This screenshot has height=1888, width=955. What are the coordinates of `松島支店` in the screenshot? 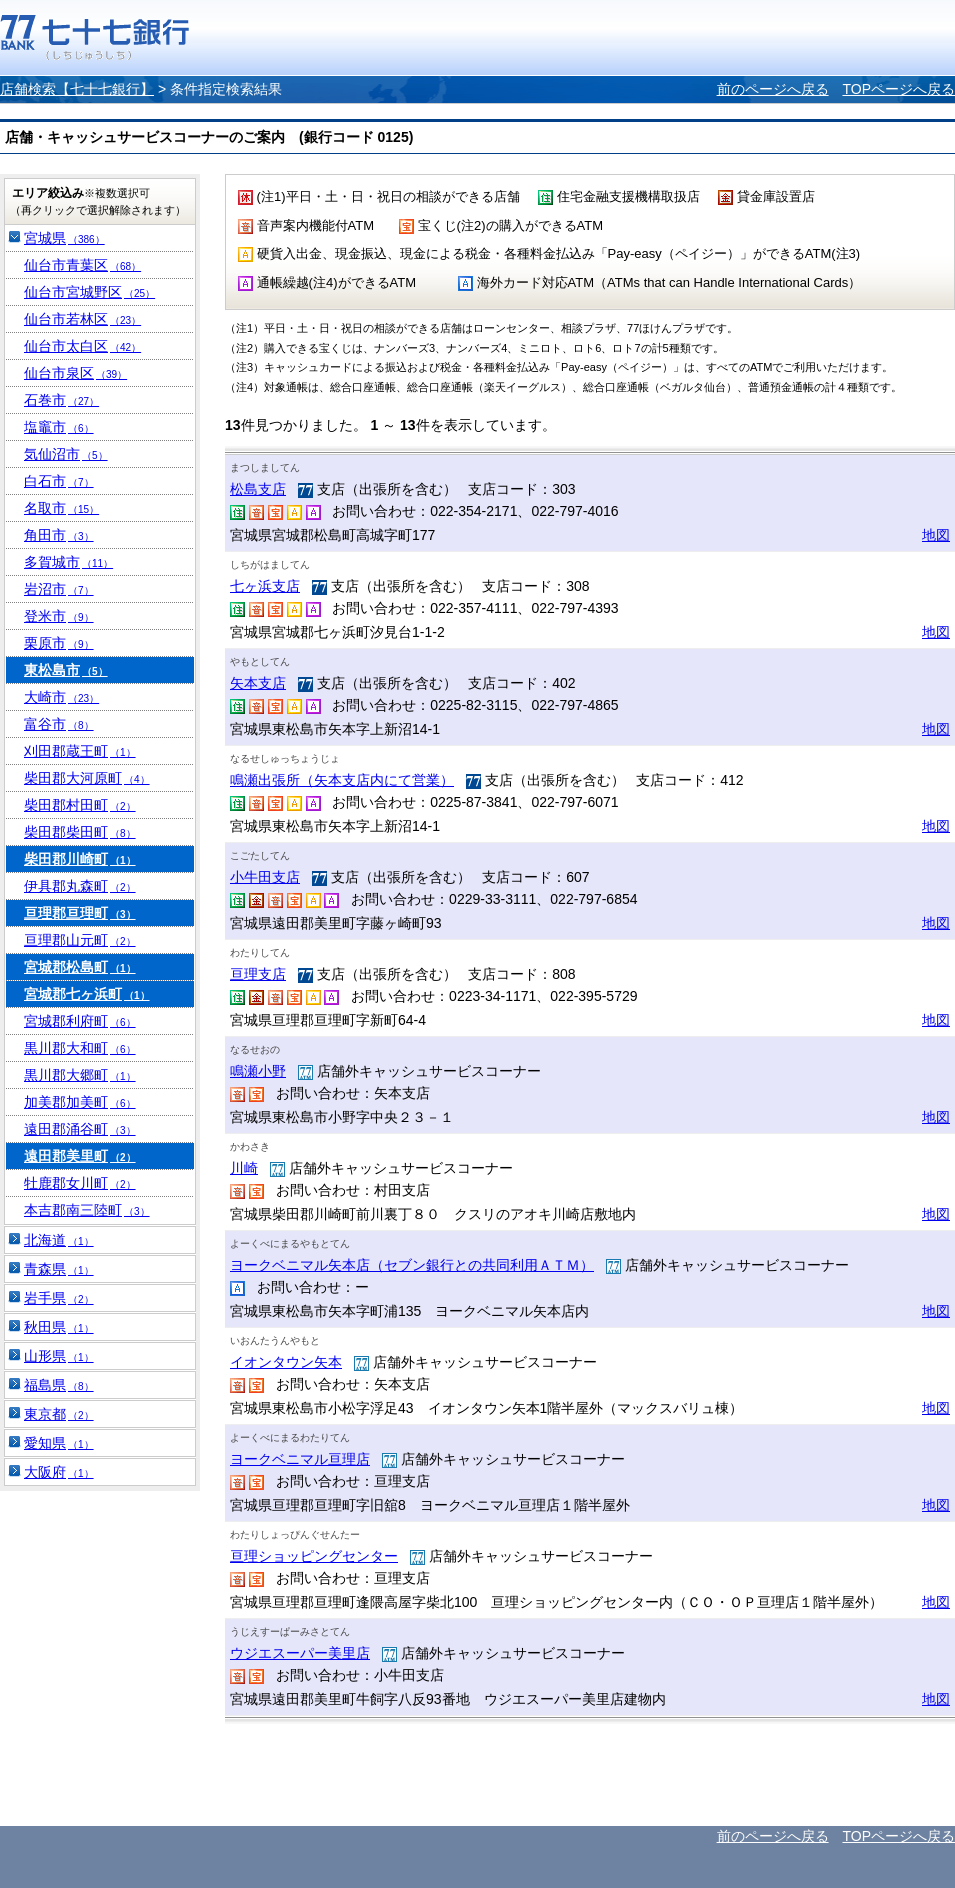 It's located at (258, 489).